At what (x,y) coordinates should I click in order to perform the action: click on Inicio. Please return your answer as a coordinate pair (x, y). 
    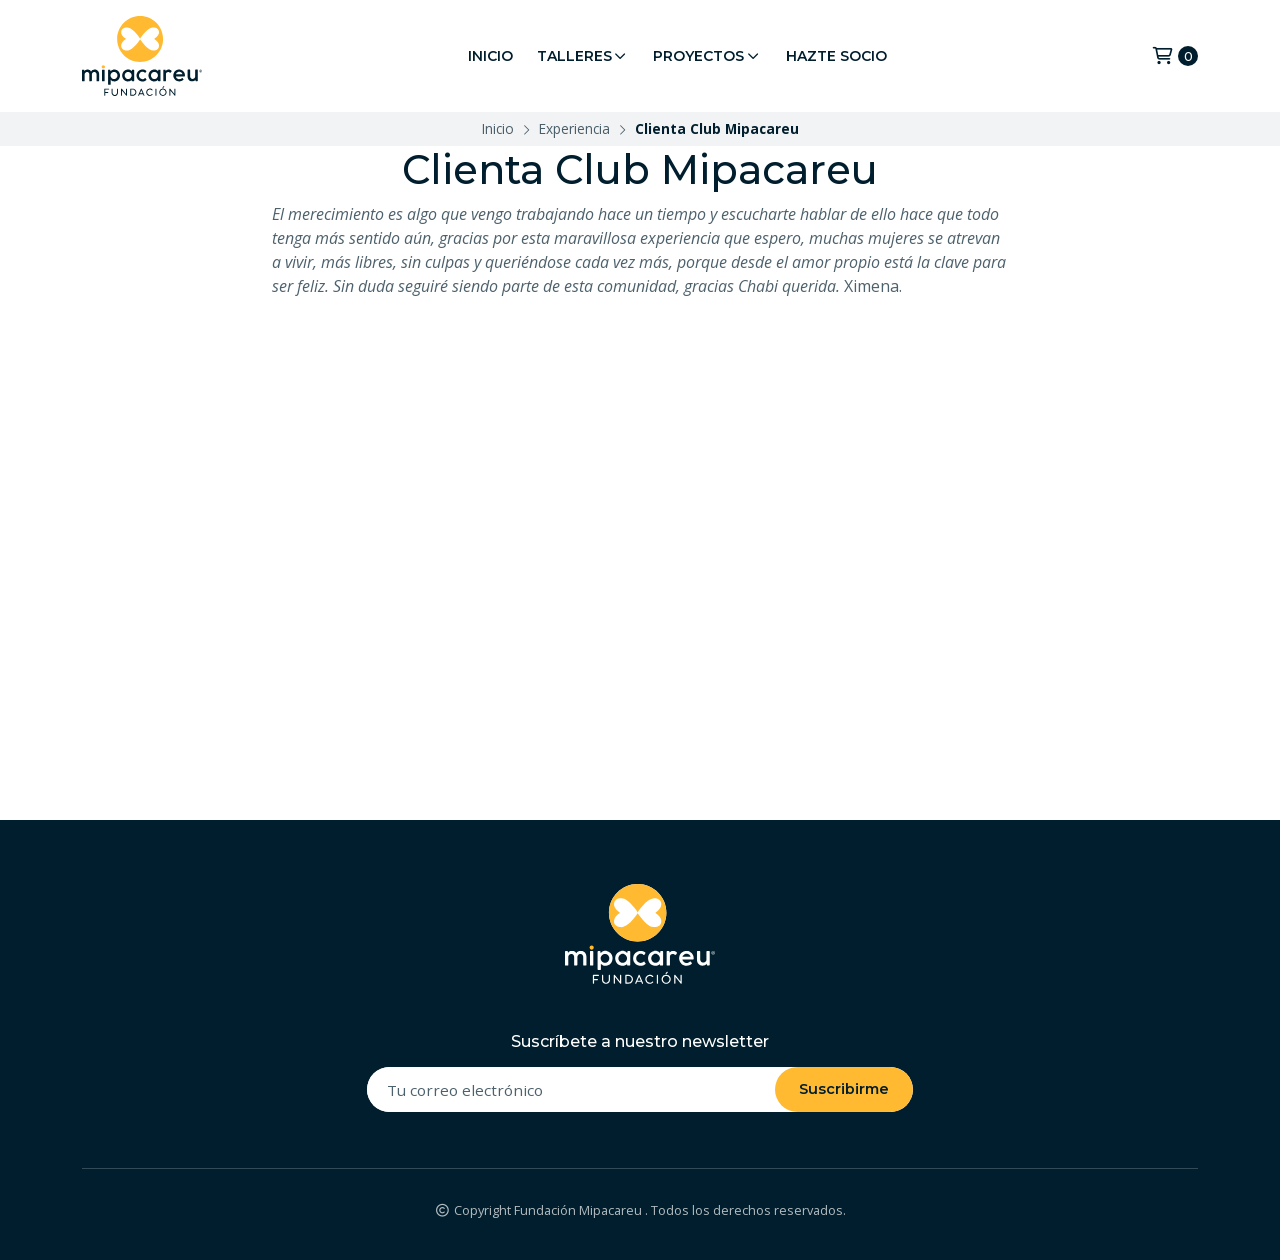
    Looking at the image, I should click on (490, 56).